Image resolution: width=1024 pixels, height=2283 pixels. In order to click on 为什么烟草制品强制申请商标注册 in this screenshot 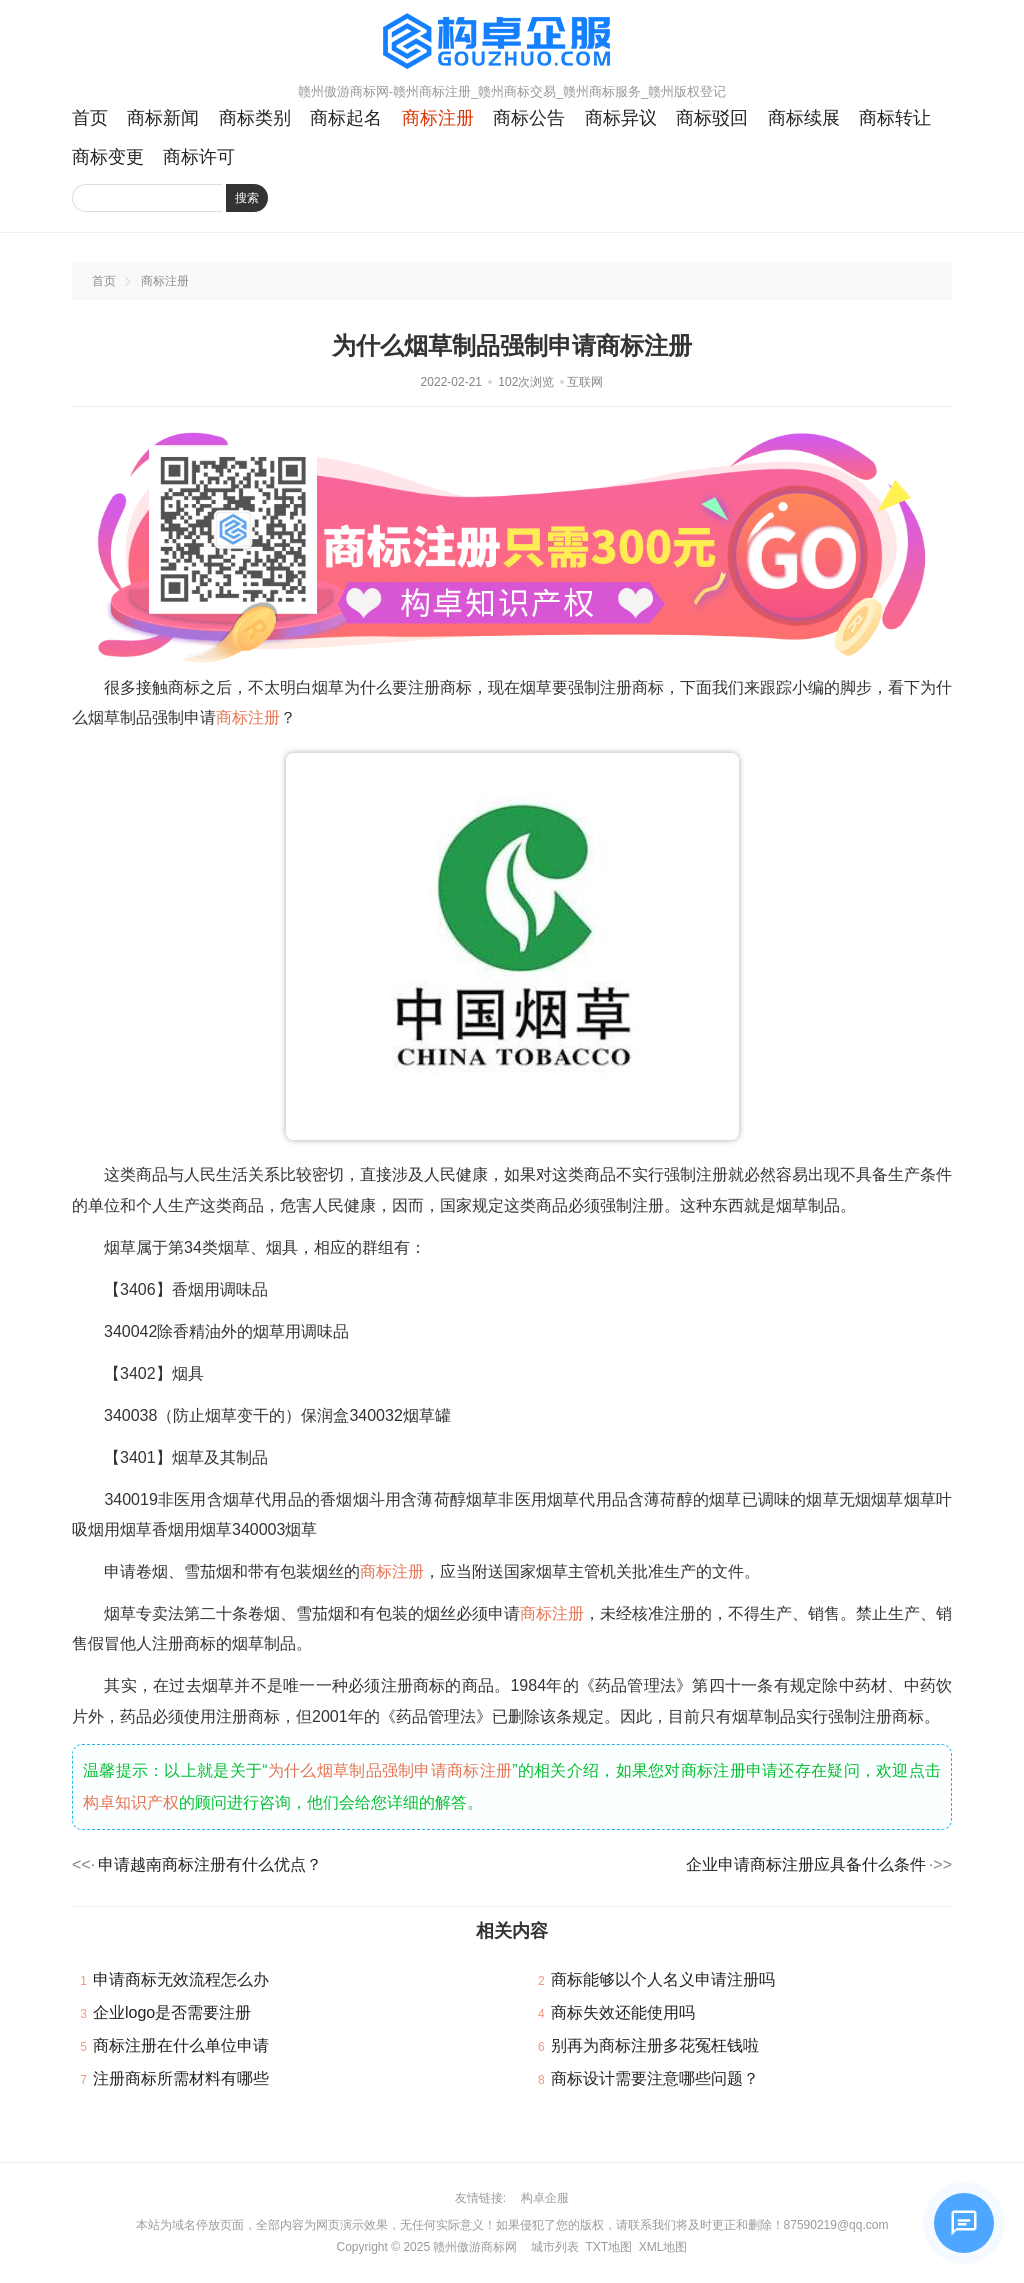, I will do `click(390, 1770)`.